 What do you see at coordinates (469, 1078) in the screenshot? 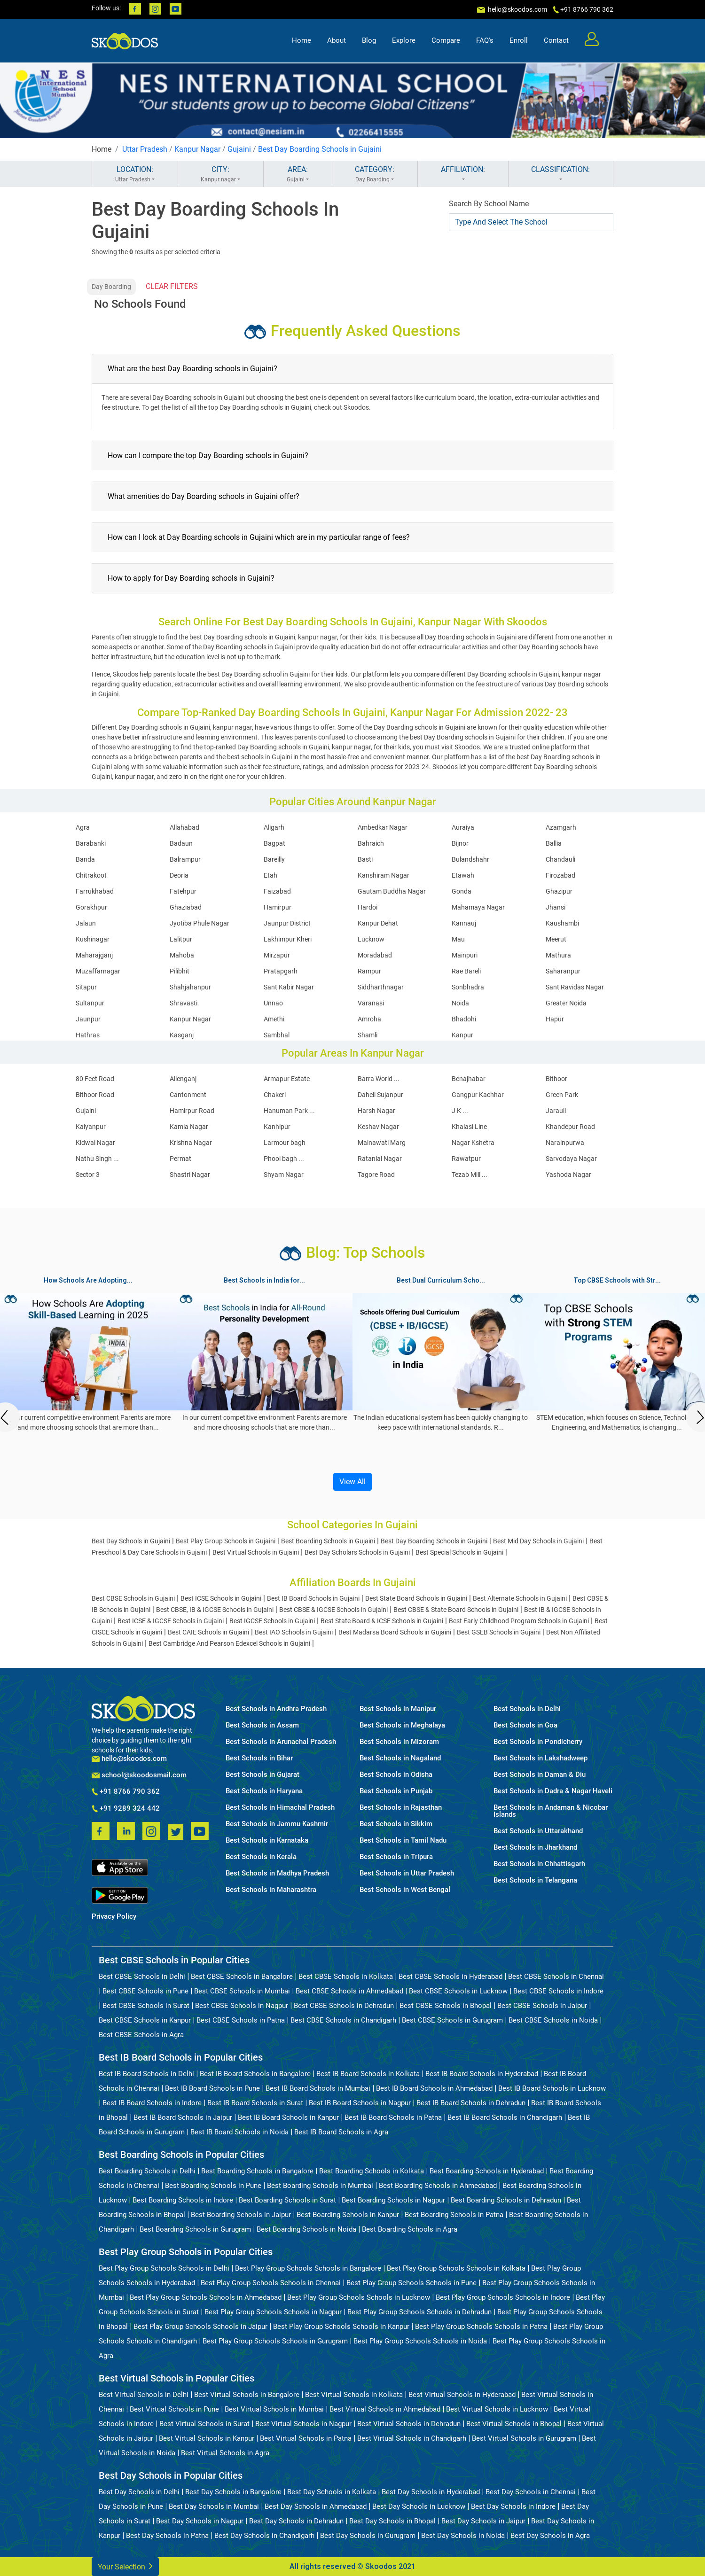
I see `Benajhabar` at bounding box center [469, 1078].